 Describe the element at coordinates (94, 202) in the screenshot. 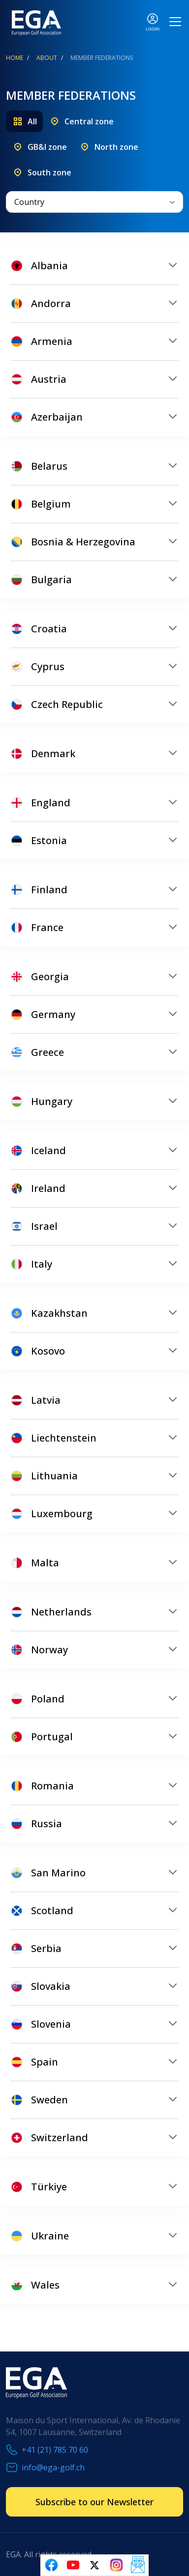

I see `[combobox]` at that location.